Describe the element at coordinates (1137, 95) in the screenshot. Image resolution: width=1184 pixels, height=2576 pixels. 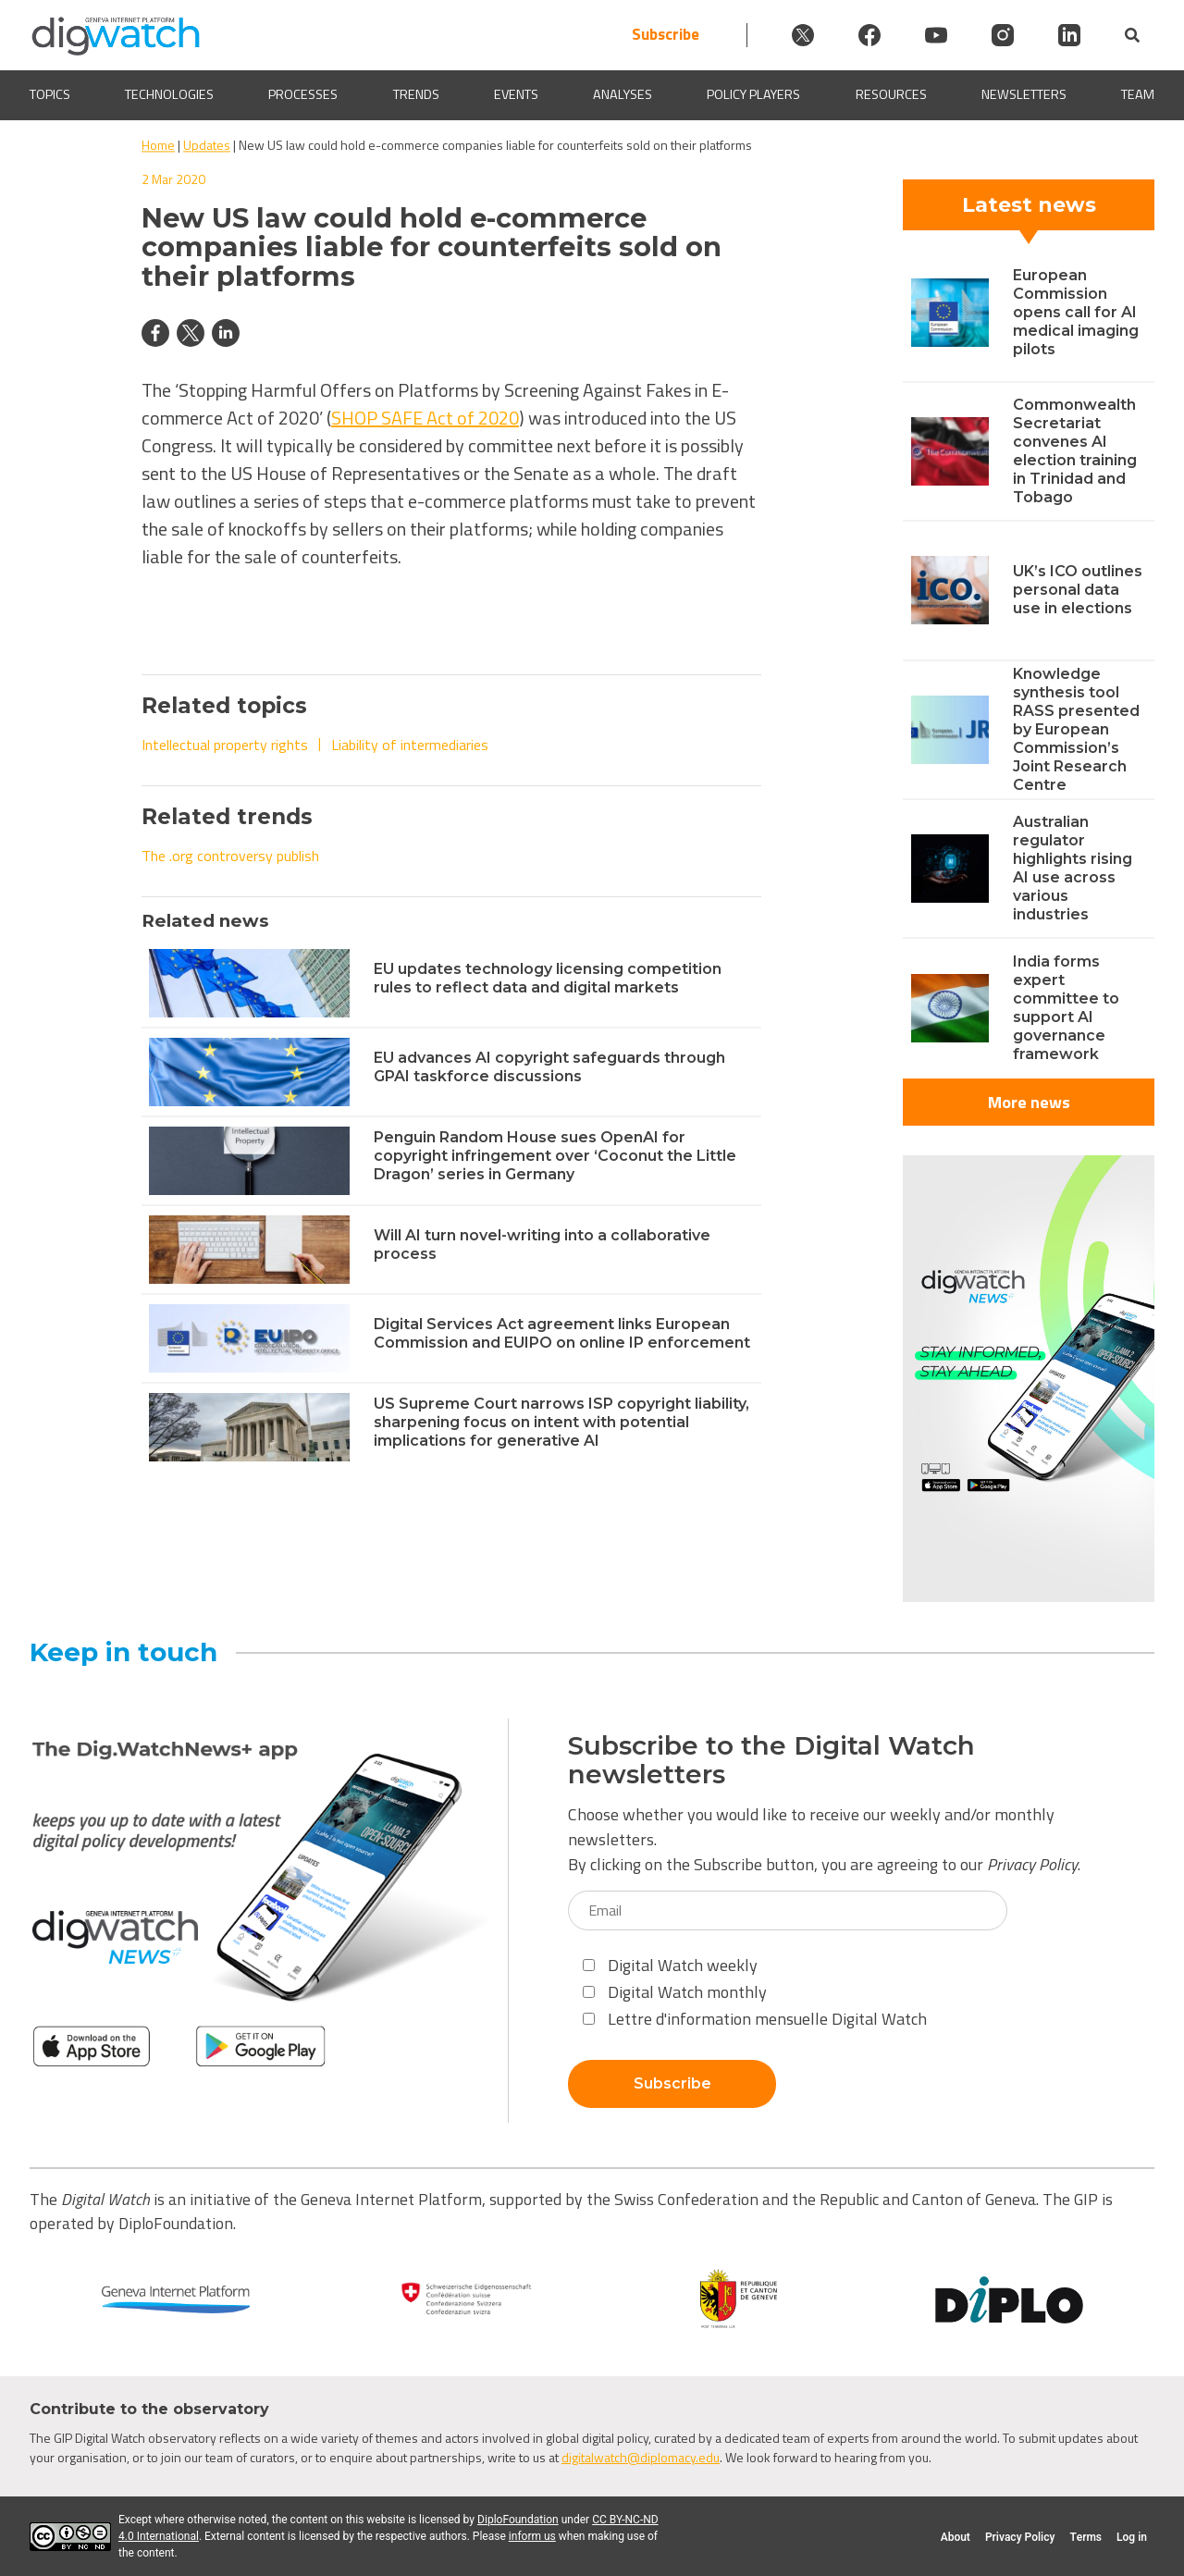
I see `Team` at that location.